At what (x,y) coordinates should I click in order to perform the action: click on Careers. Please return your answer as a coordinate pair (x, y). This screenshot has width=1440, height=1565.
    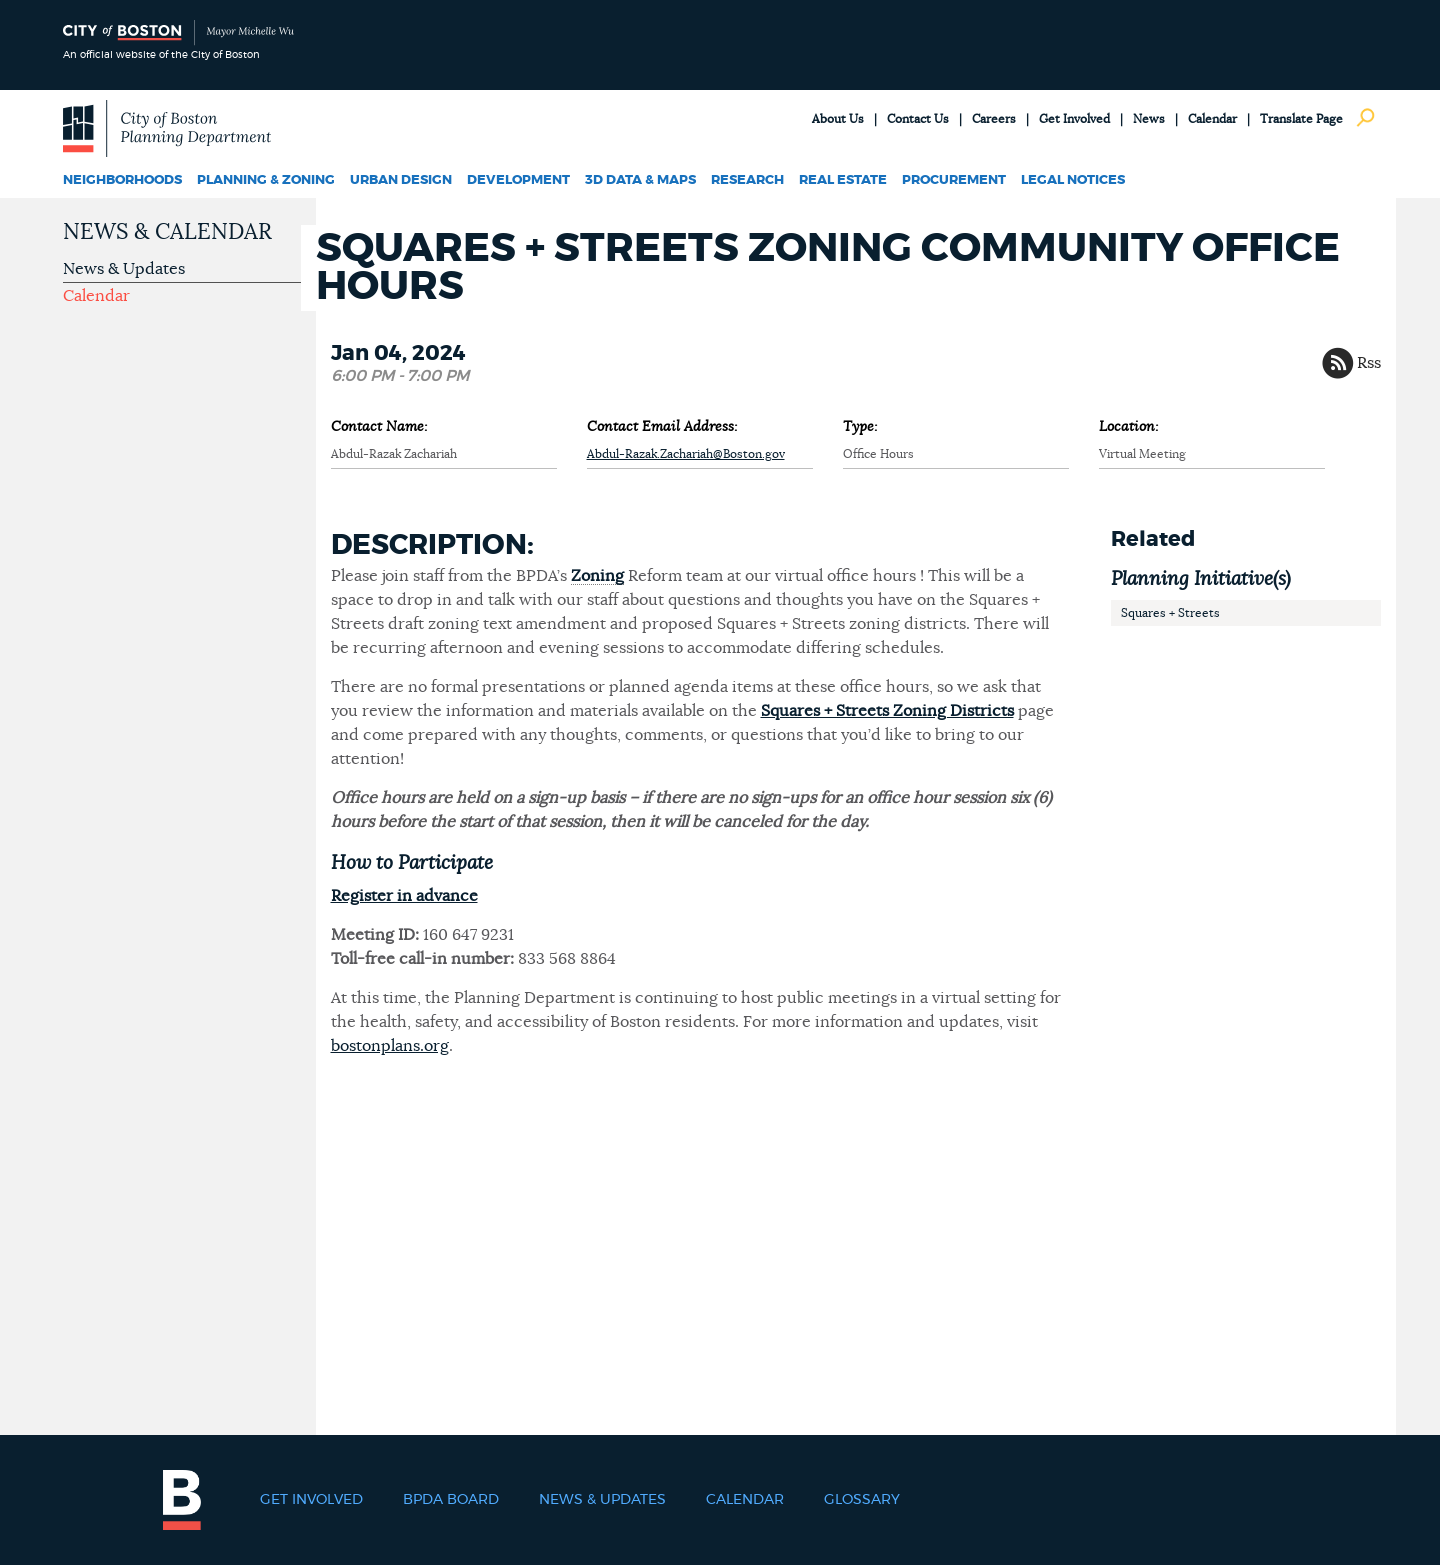
    Looking at the image, I should click on (994, 119).